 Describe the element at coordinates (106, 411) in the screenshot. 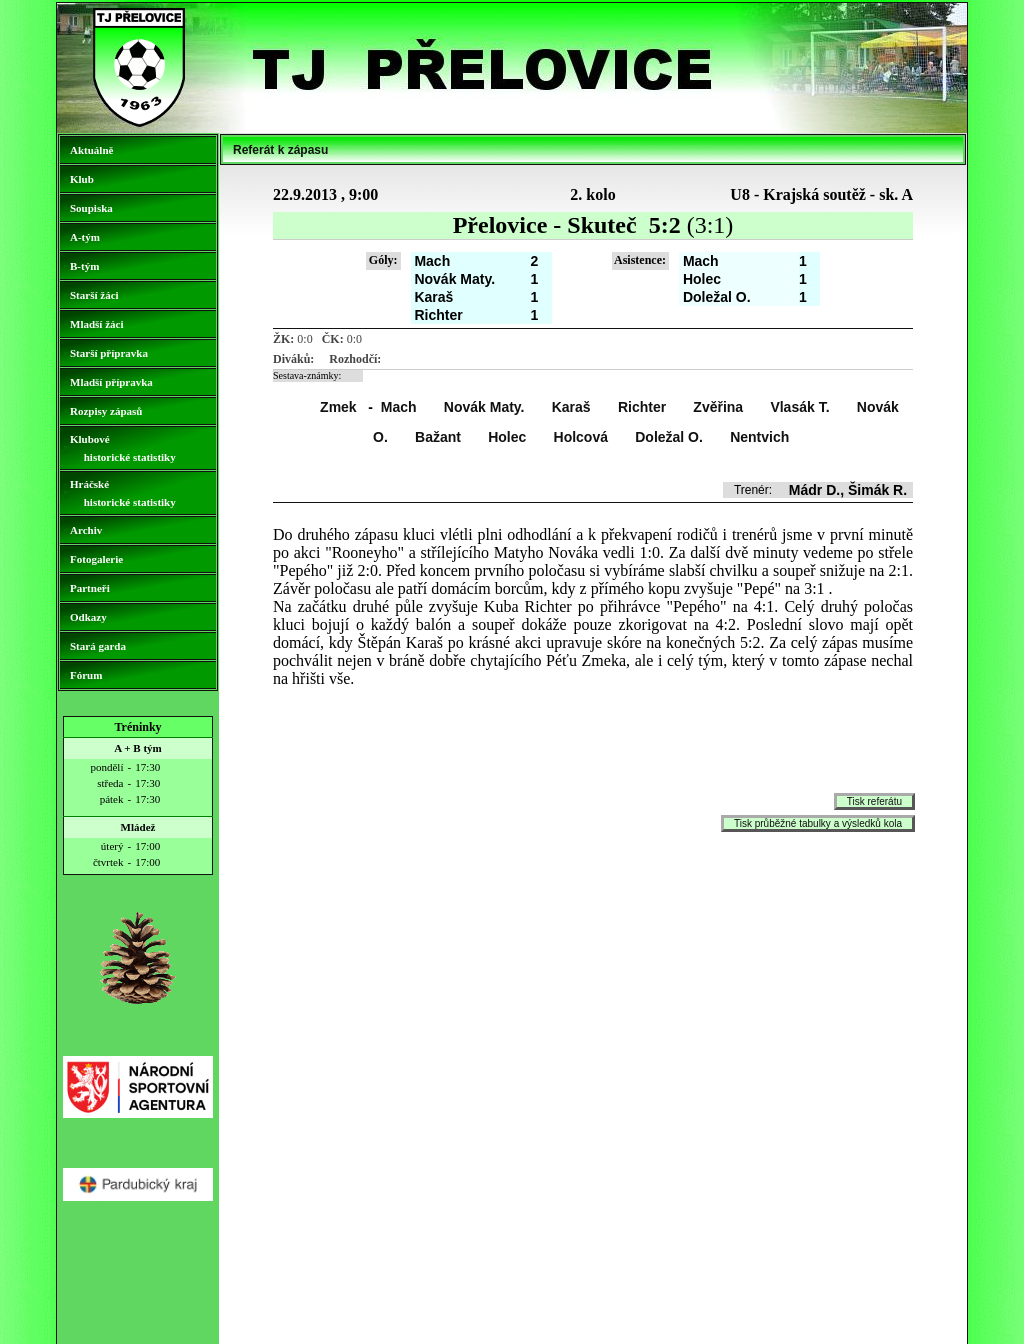

I see `Rozpisy zápasů` at that location.